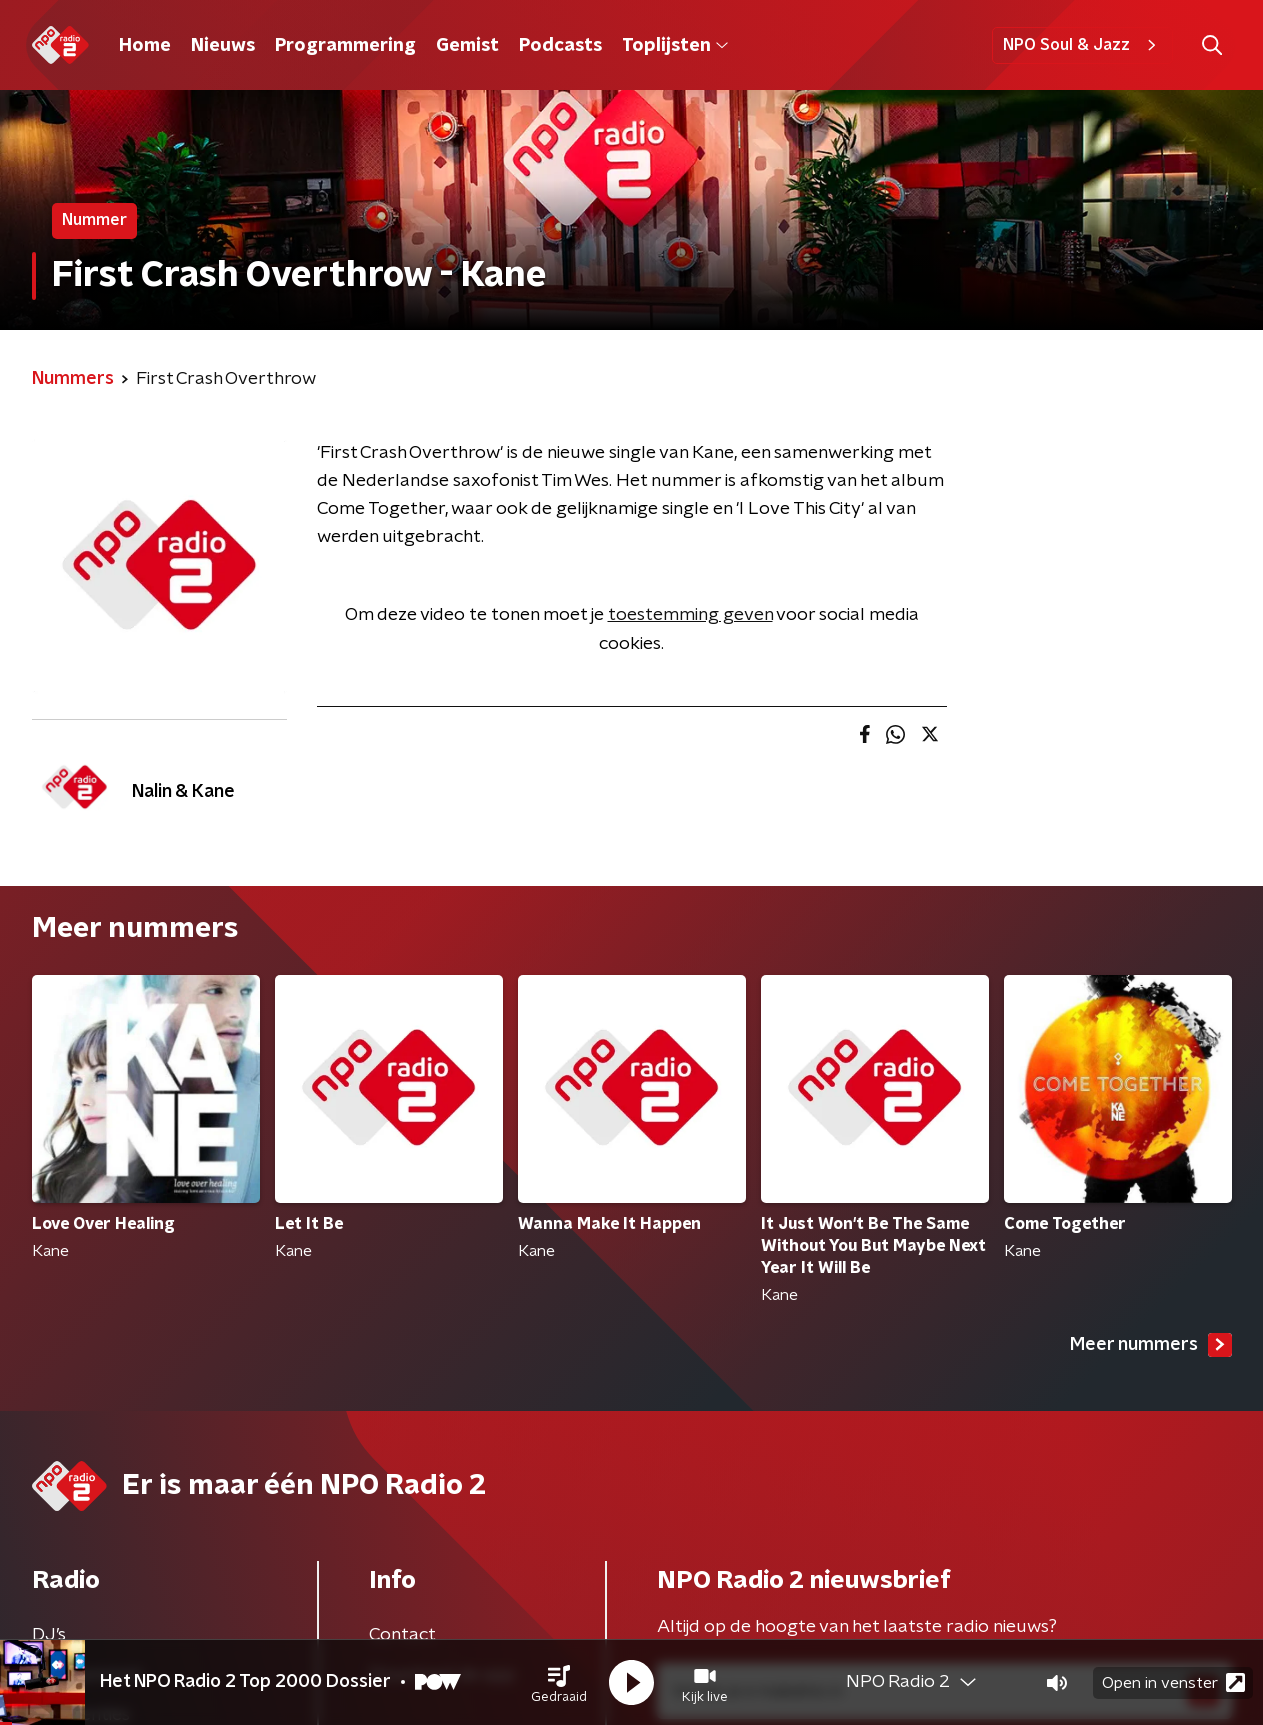  What do you see at coordinates (559, 1683) in the screenshot?
I see `[button]` at bounding box center [559, 1683].